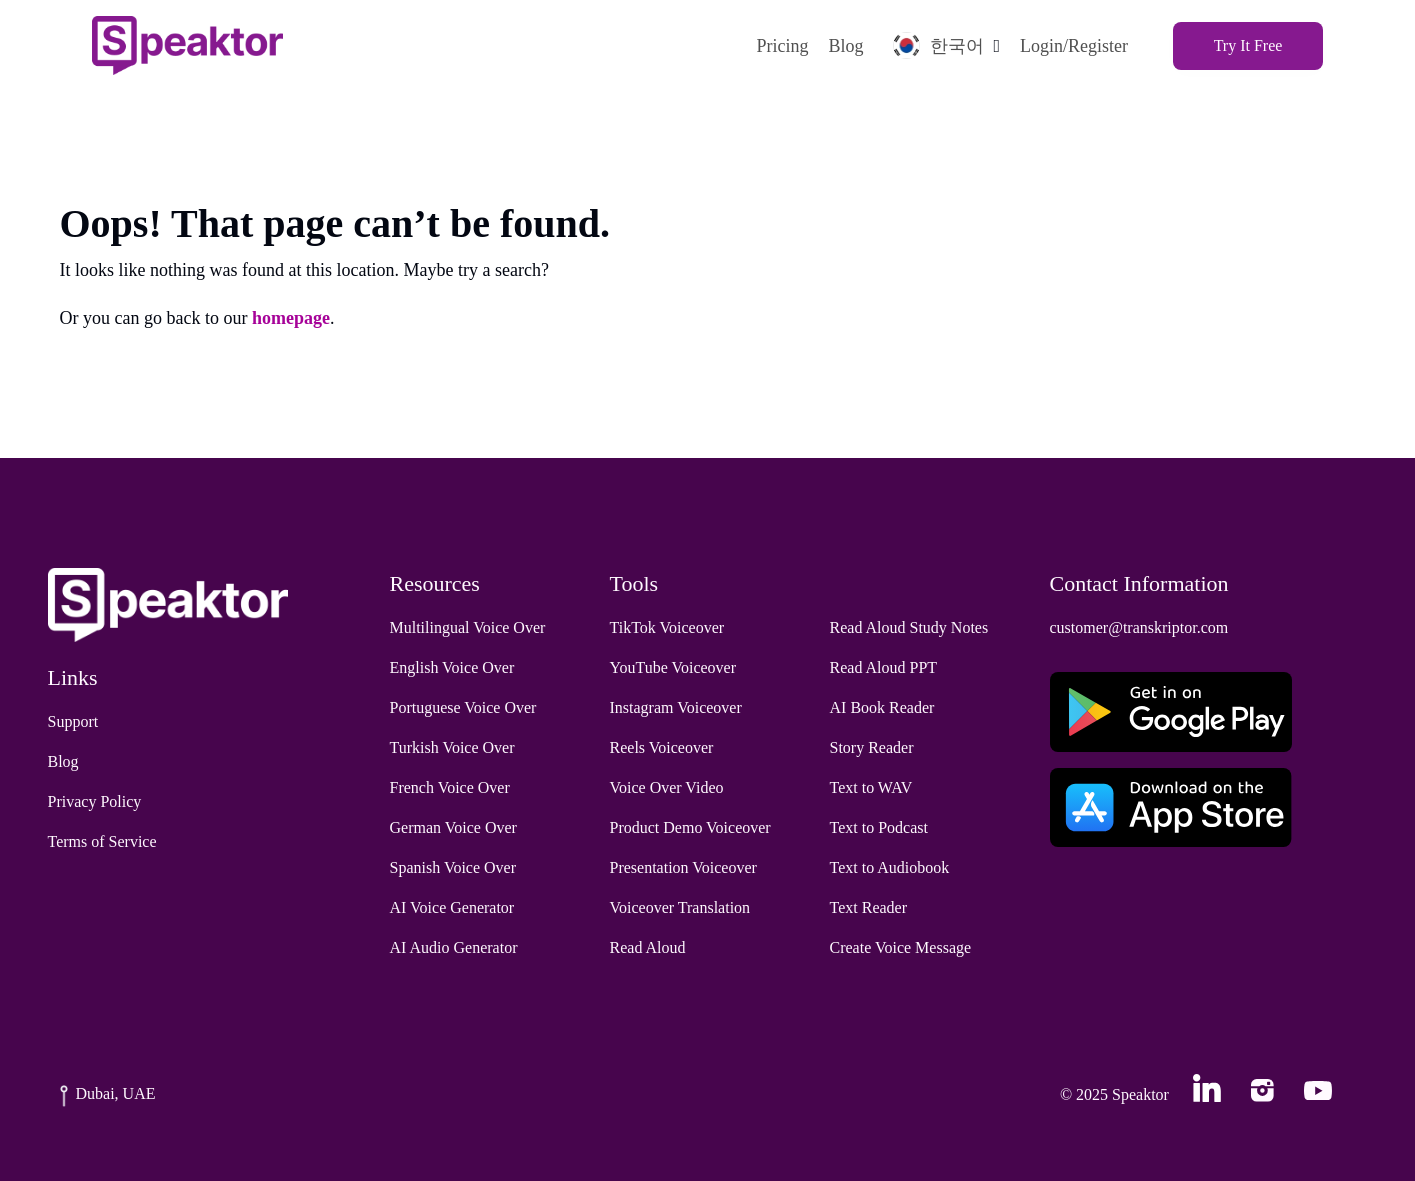 This screenshot has width=1415, height=1181. Describe the element at coordinates (890, 867) in the screenshot. I see `Text to Audiobook` at that location.